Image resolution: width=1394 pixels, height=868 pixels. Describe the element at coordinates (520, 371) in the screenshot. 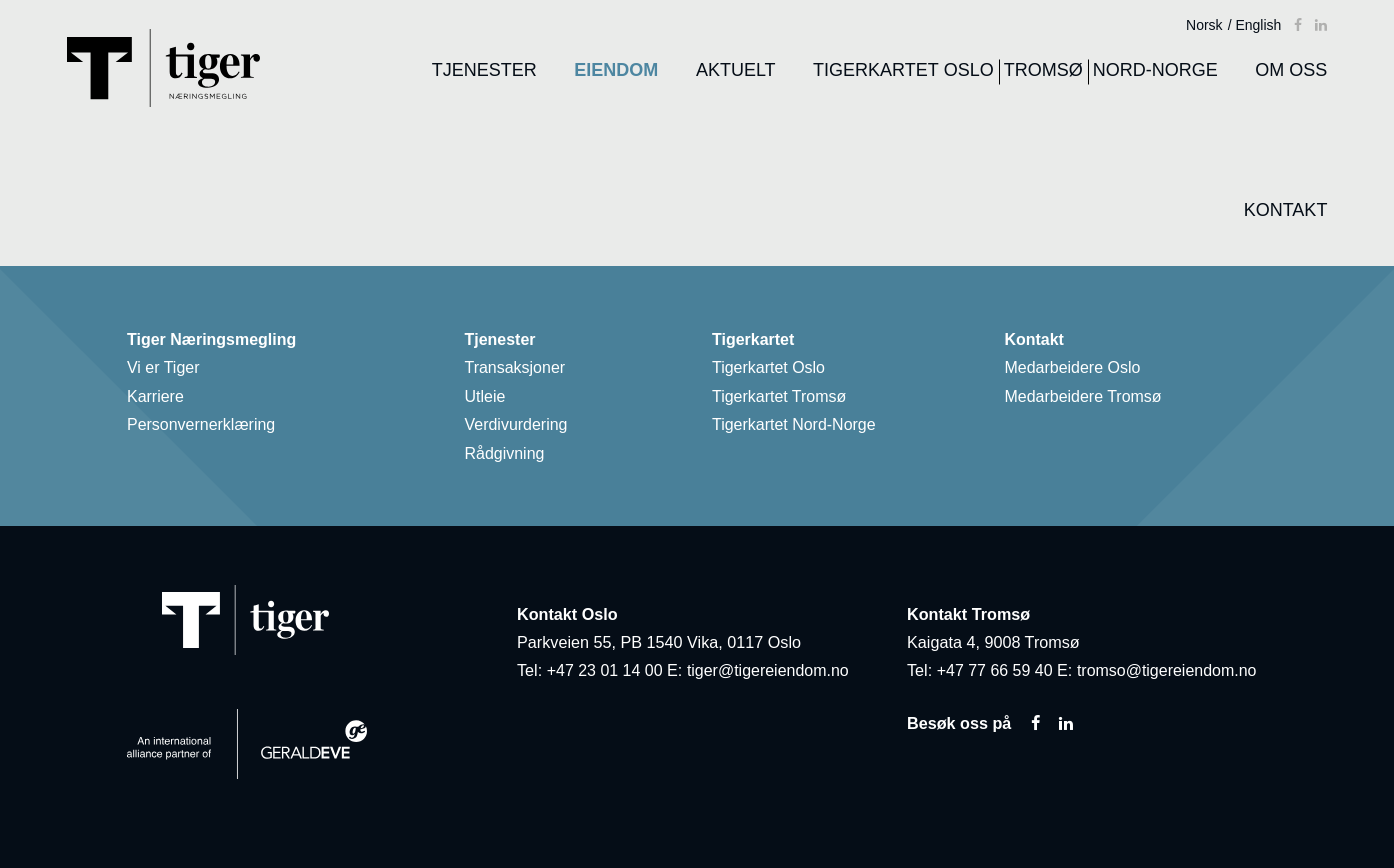

I see `Transaksjoner` at that location.